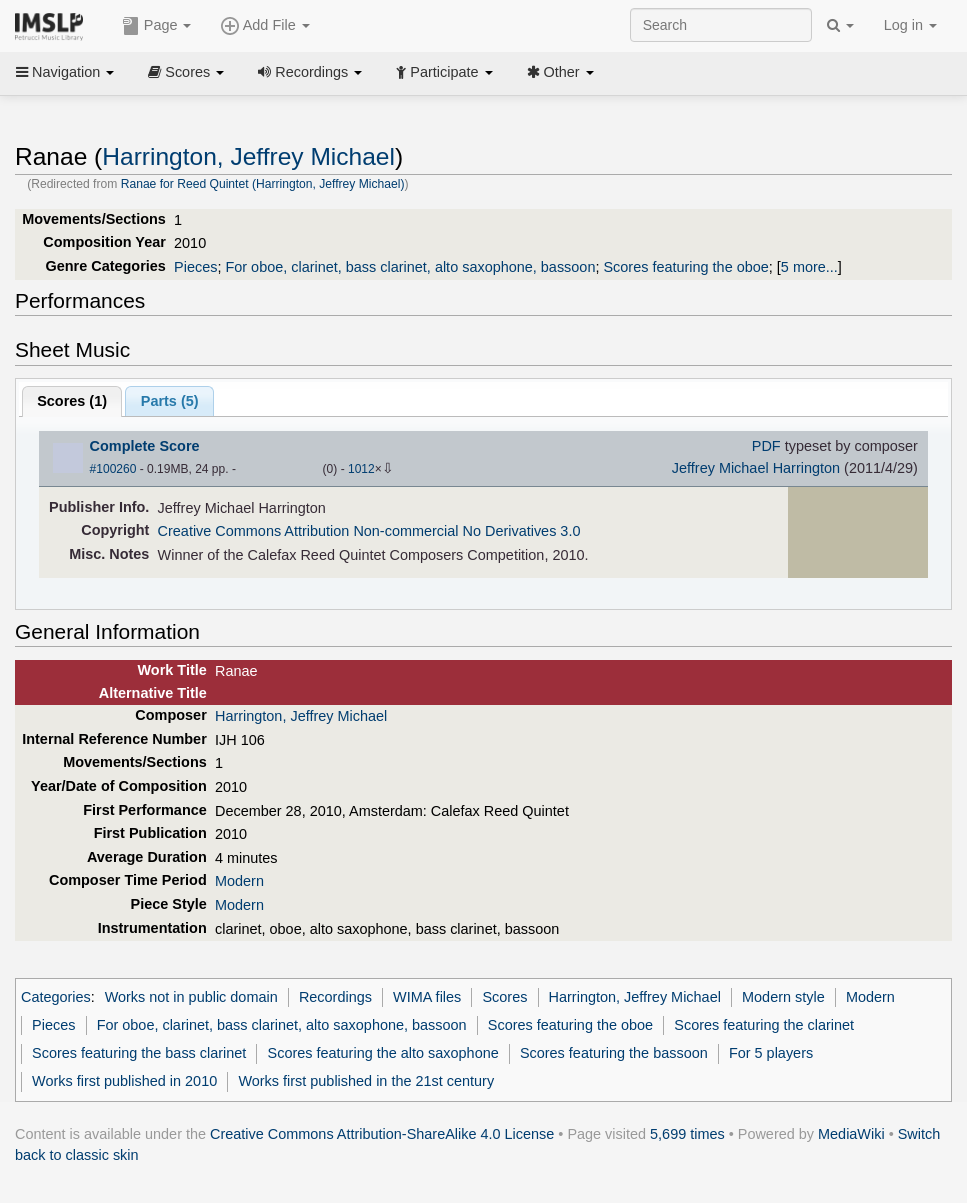 This screenshot has height=1203, width=967. Describe the element at coordinates (685, 267) in the screenshot. I see `Scores featuring the oboe` at that location.